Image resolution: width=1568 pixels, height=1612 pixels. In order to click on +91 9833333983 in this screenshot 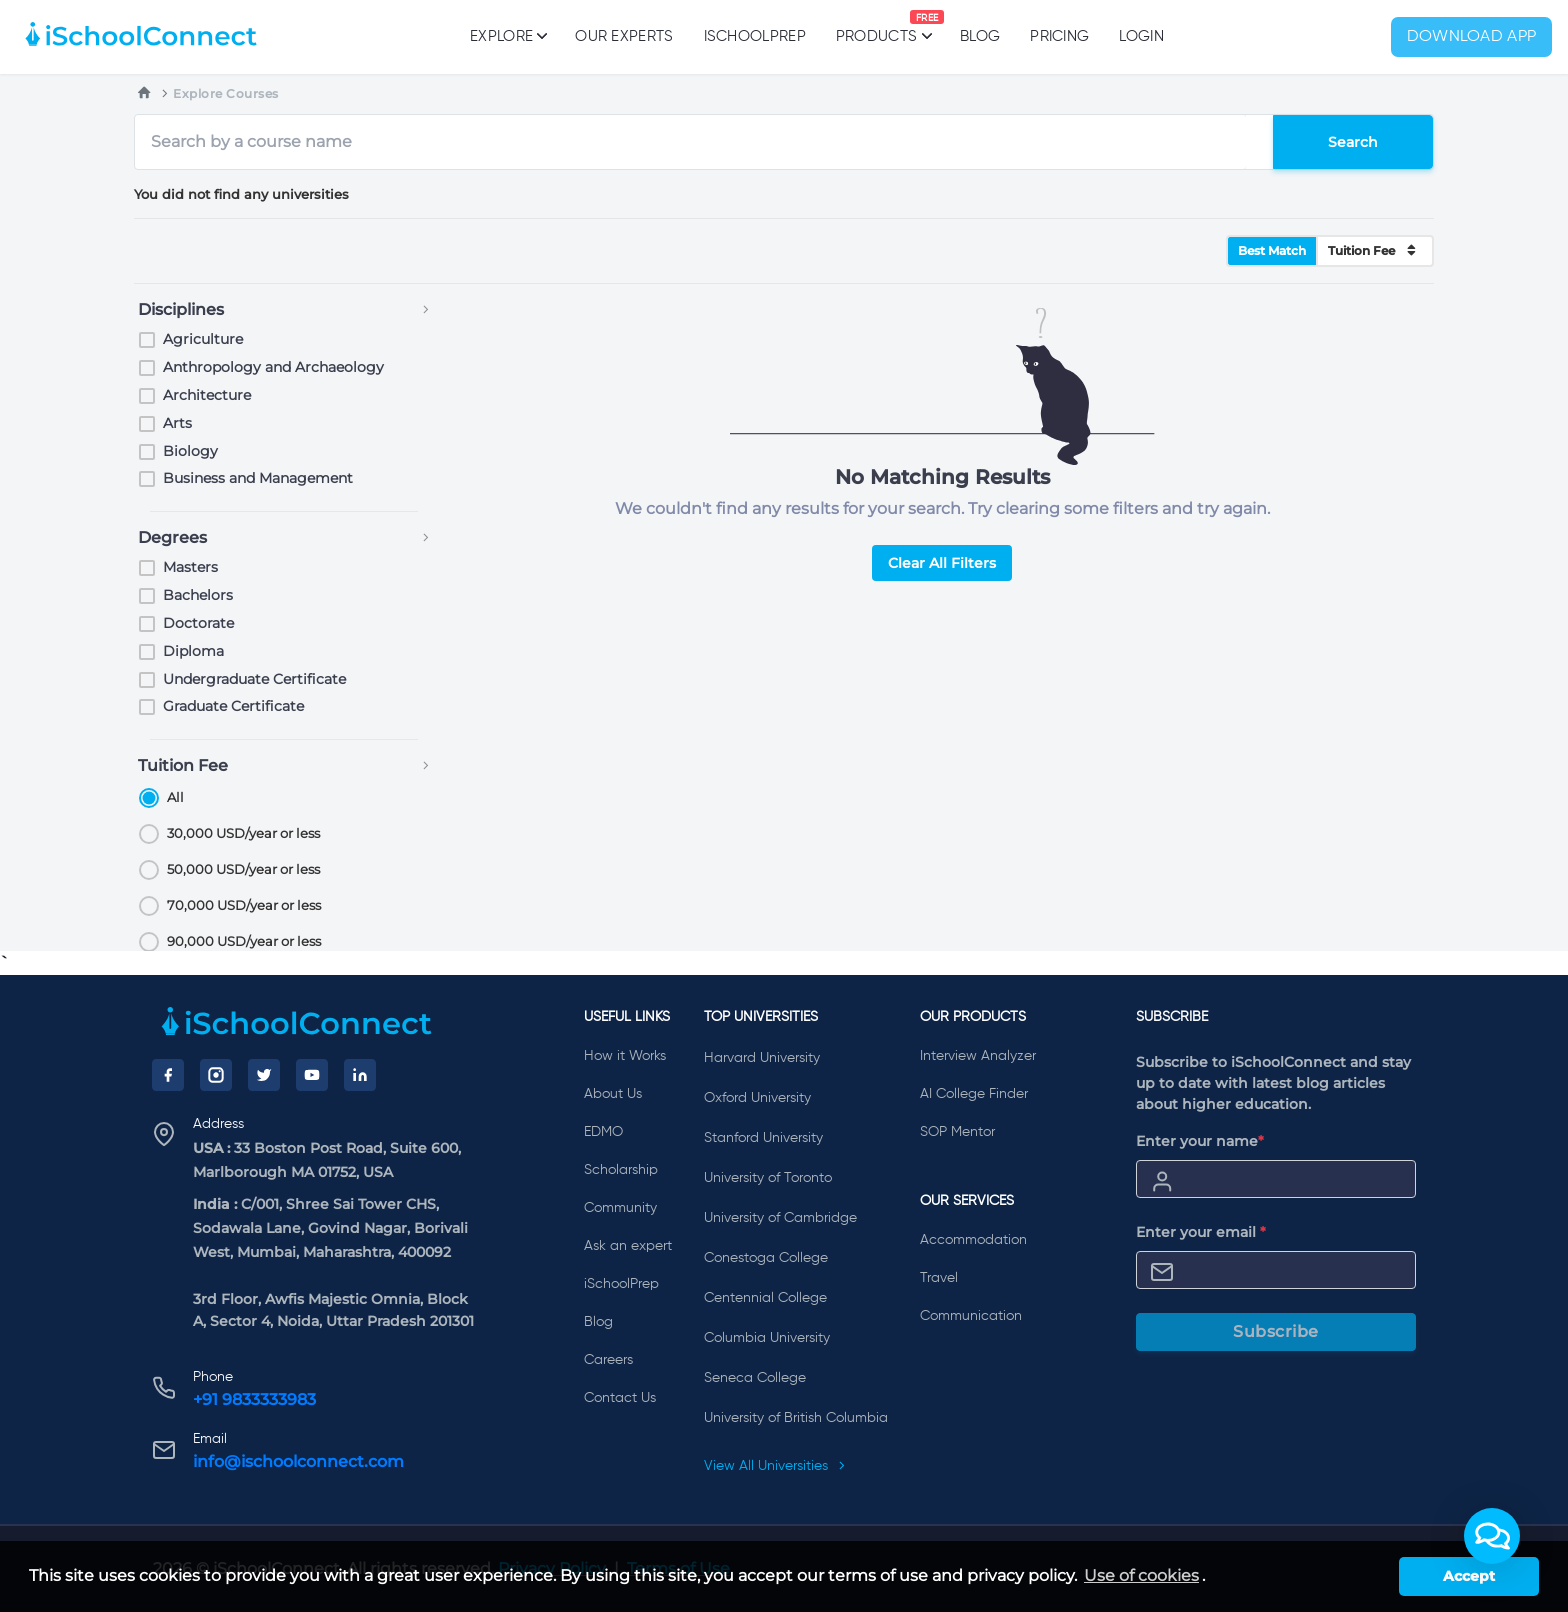, I will do `click(254, 1399)`.